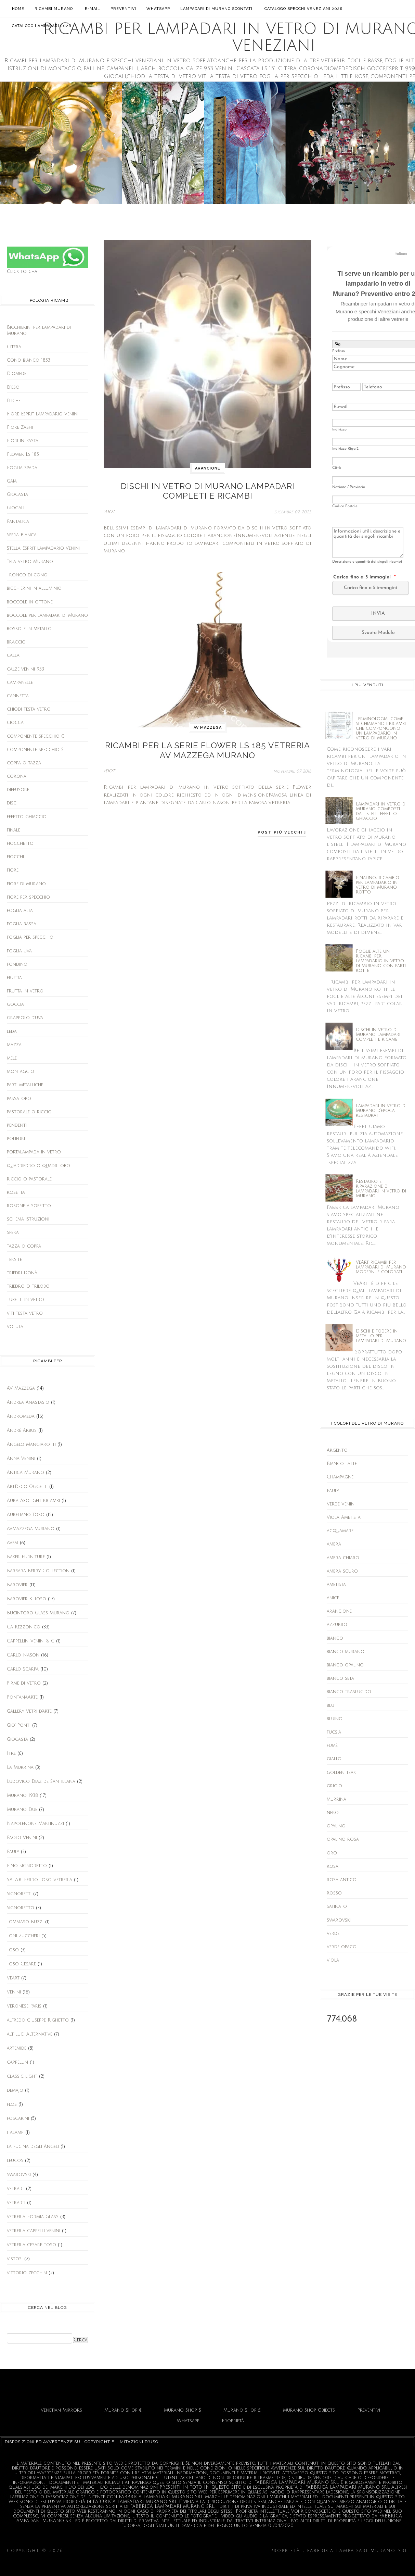 The height and width of the screenshot is (2576, 415). What do you see at coordinates (29, 1112) in the screenshot?
I see `pastorale o riccio` at bounding box center [29, 1112].